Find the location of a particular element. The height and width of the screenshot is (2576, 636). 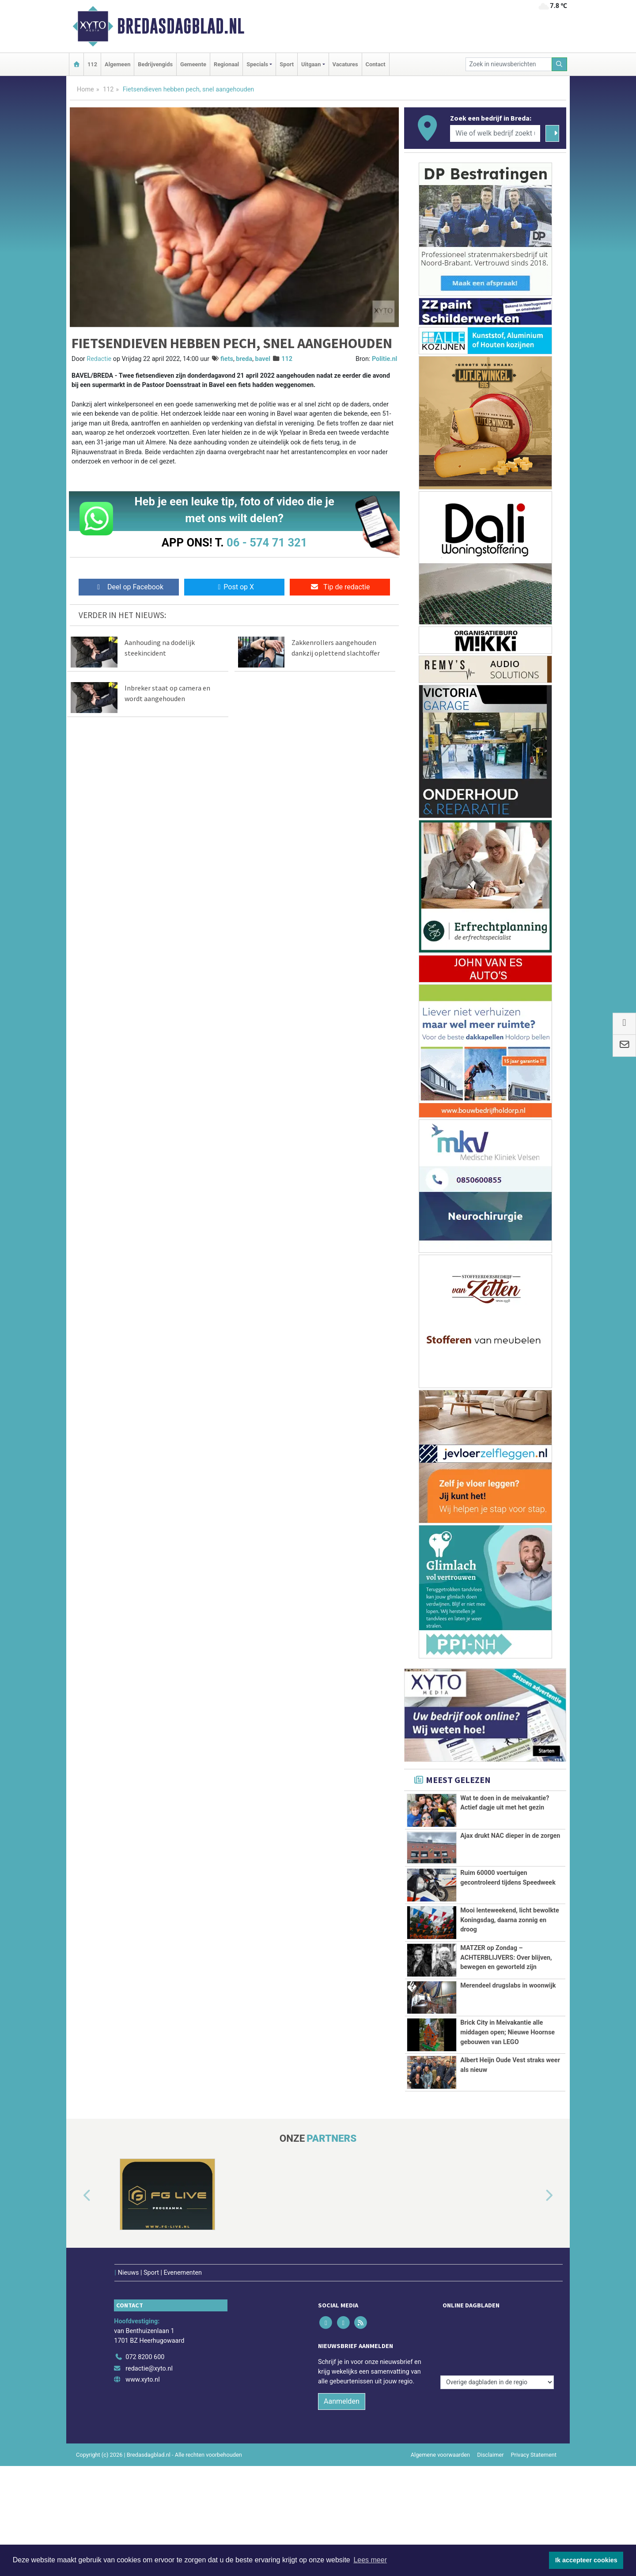

fiets is located at coordinates (226, 359).